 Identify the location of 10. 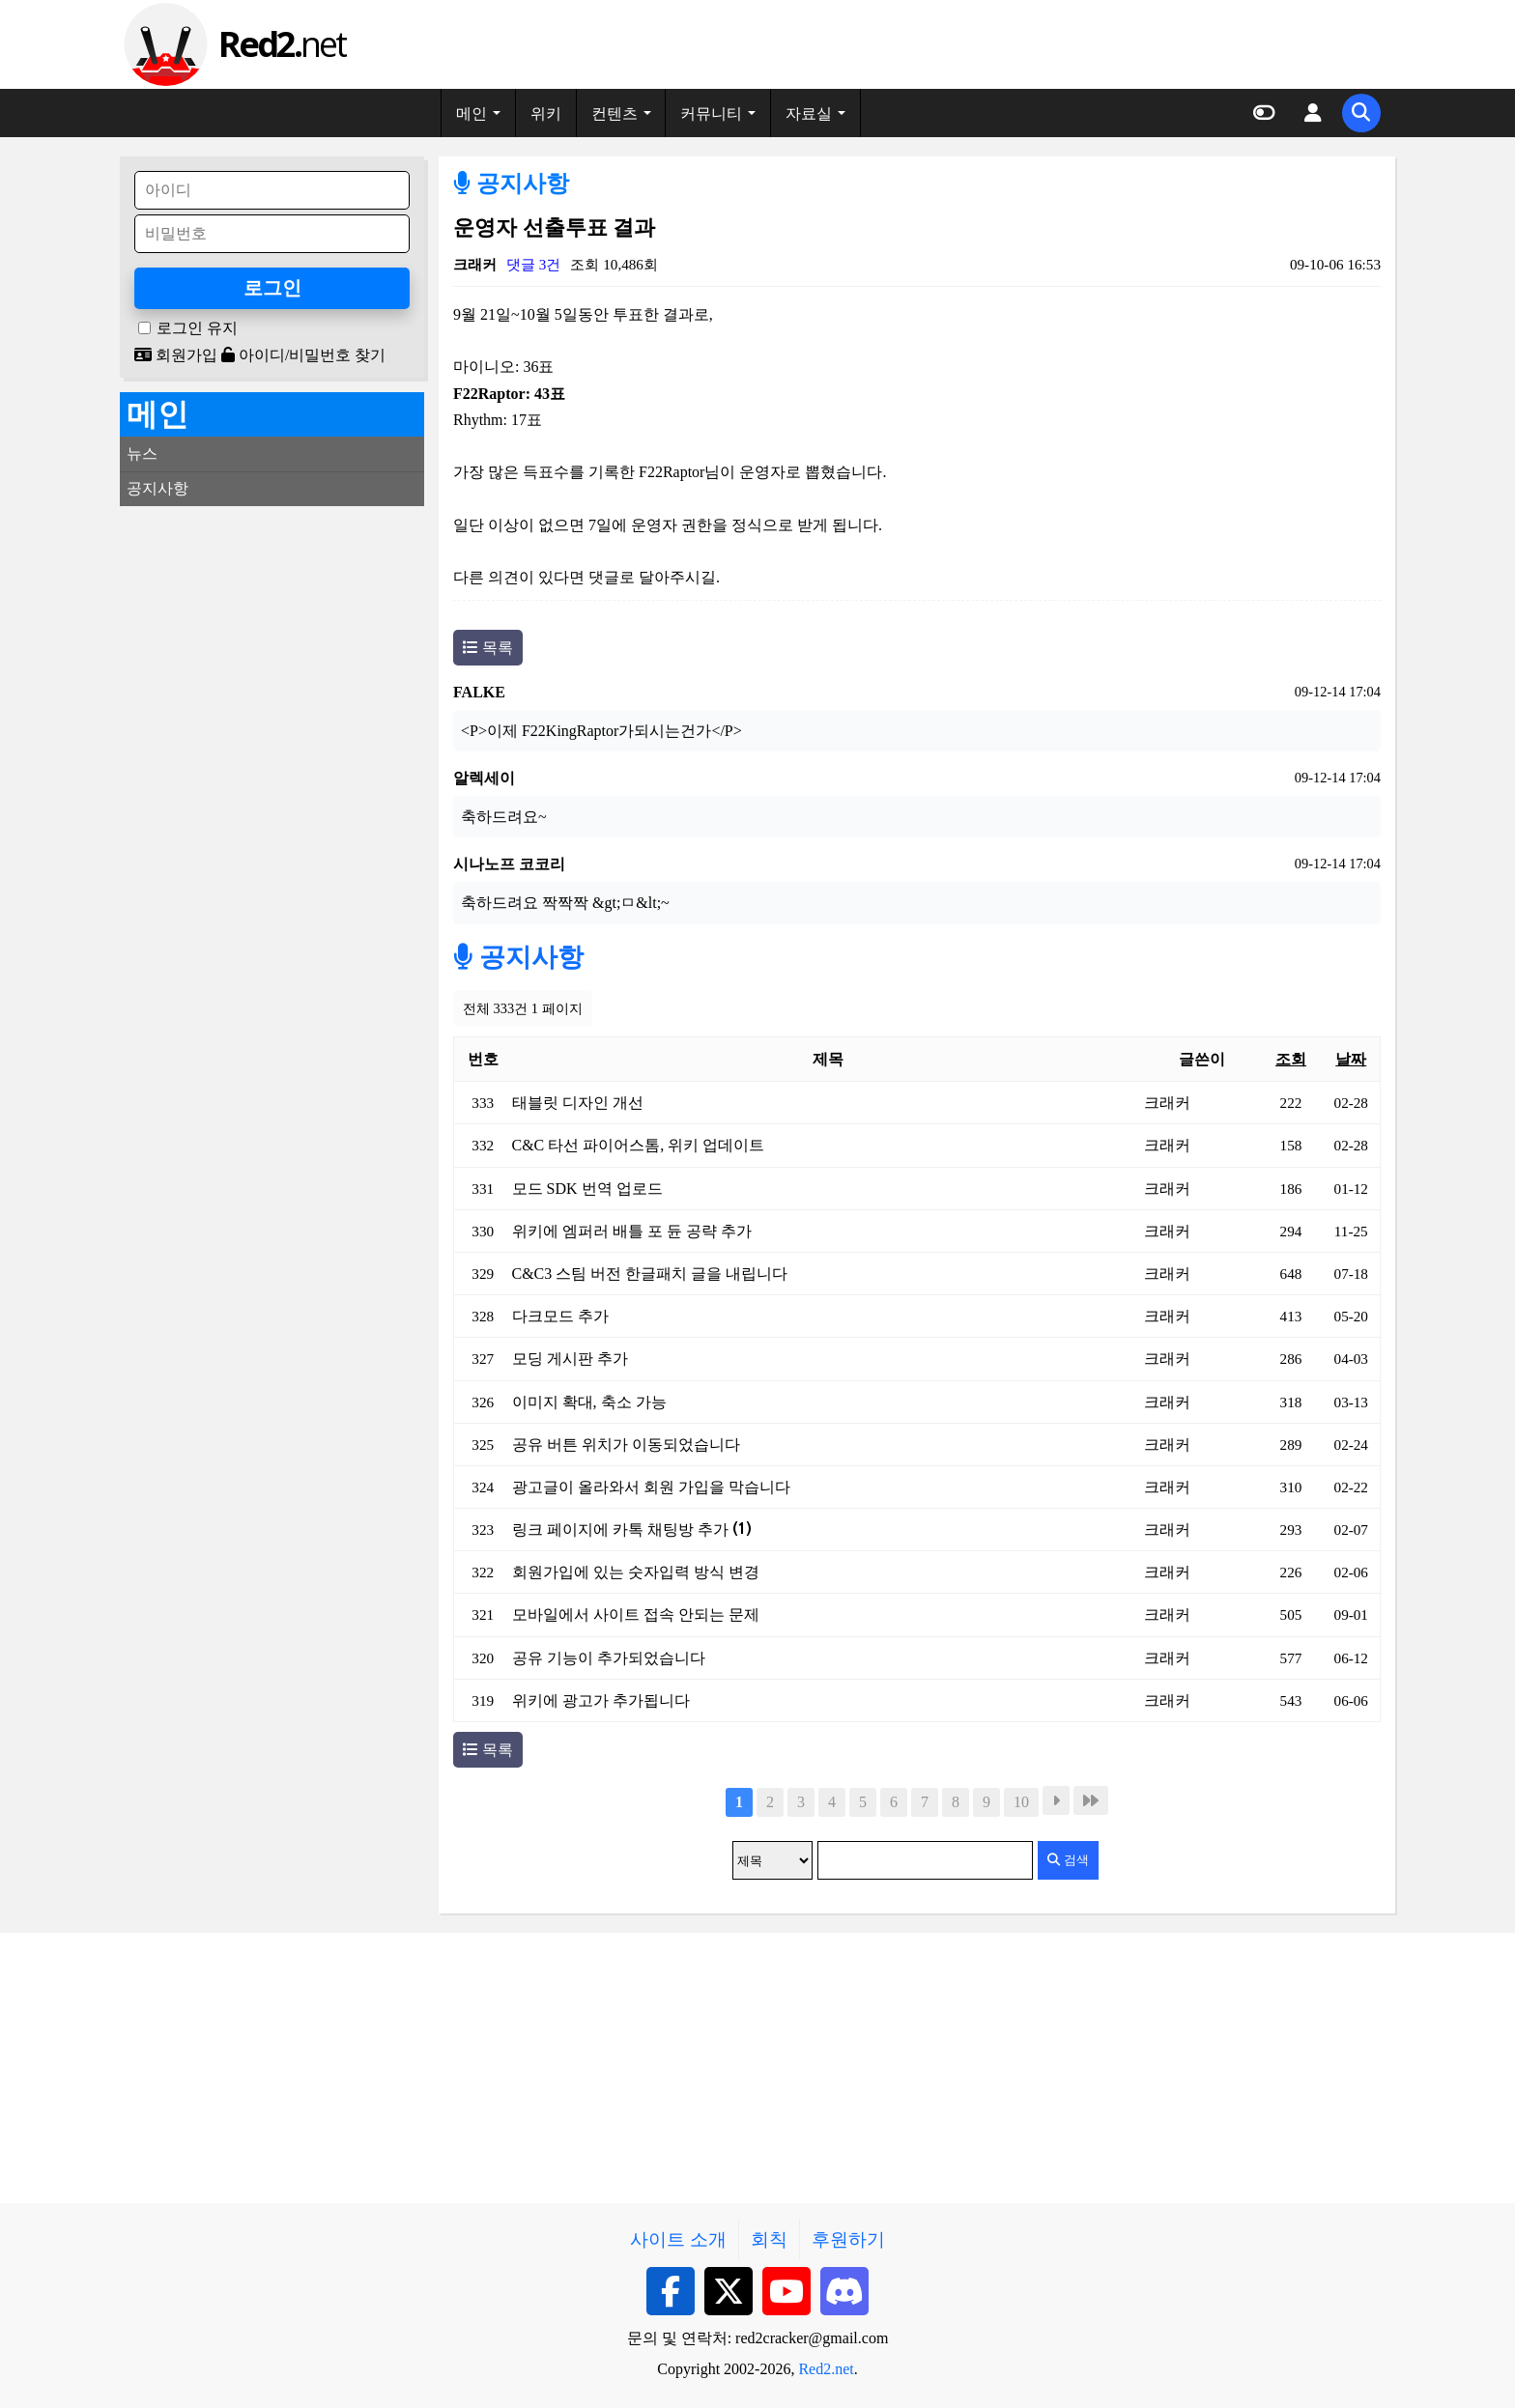
(1021, 1802).